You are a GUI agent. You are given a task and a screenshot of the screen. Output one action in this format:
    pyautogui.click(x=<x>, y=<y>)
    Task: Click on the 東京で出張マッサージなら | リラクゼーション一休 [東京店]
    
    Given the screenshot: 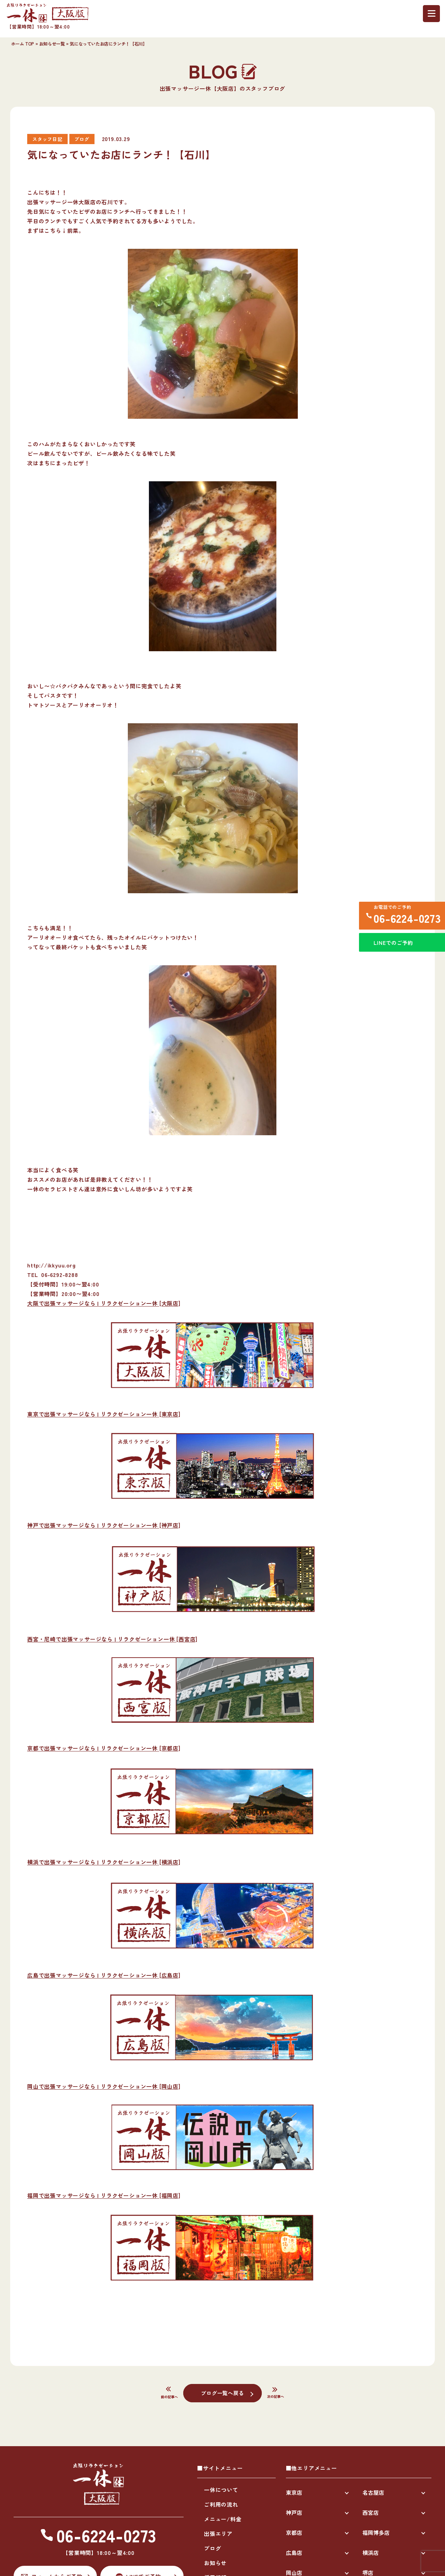 What is the action you would take?
    pyautogui.click(x=104, y=1414)
    